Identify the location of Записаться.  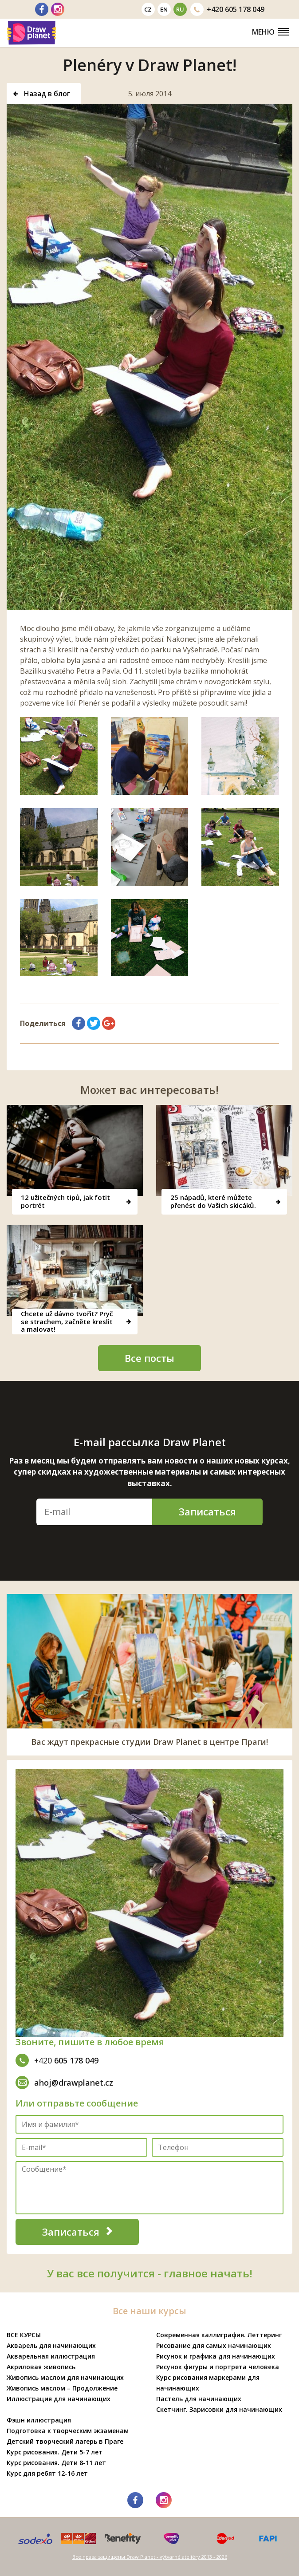
(207, 1511).